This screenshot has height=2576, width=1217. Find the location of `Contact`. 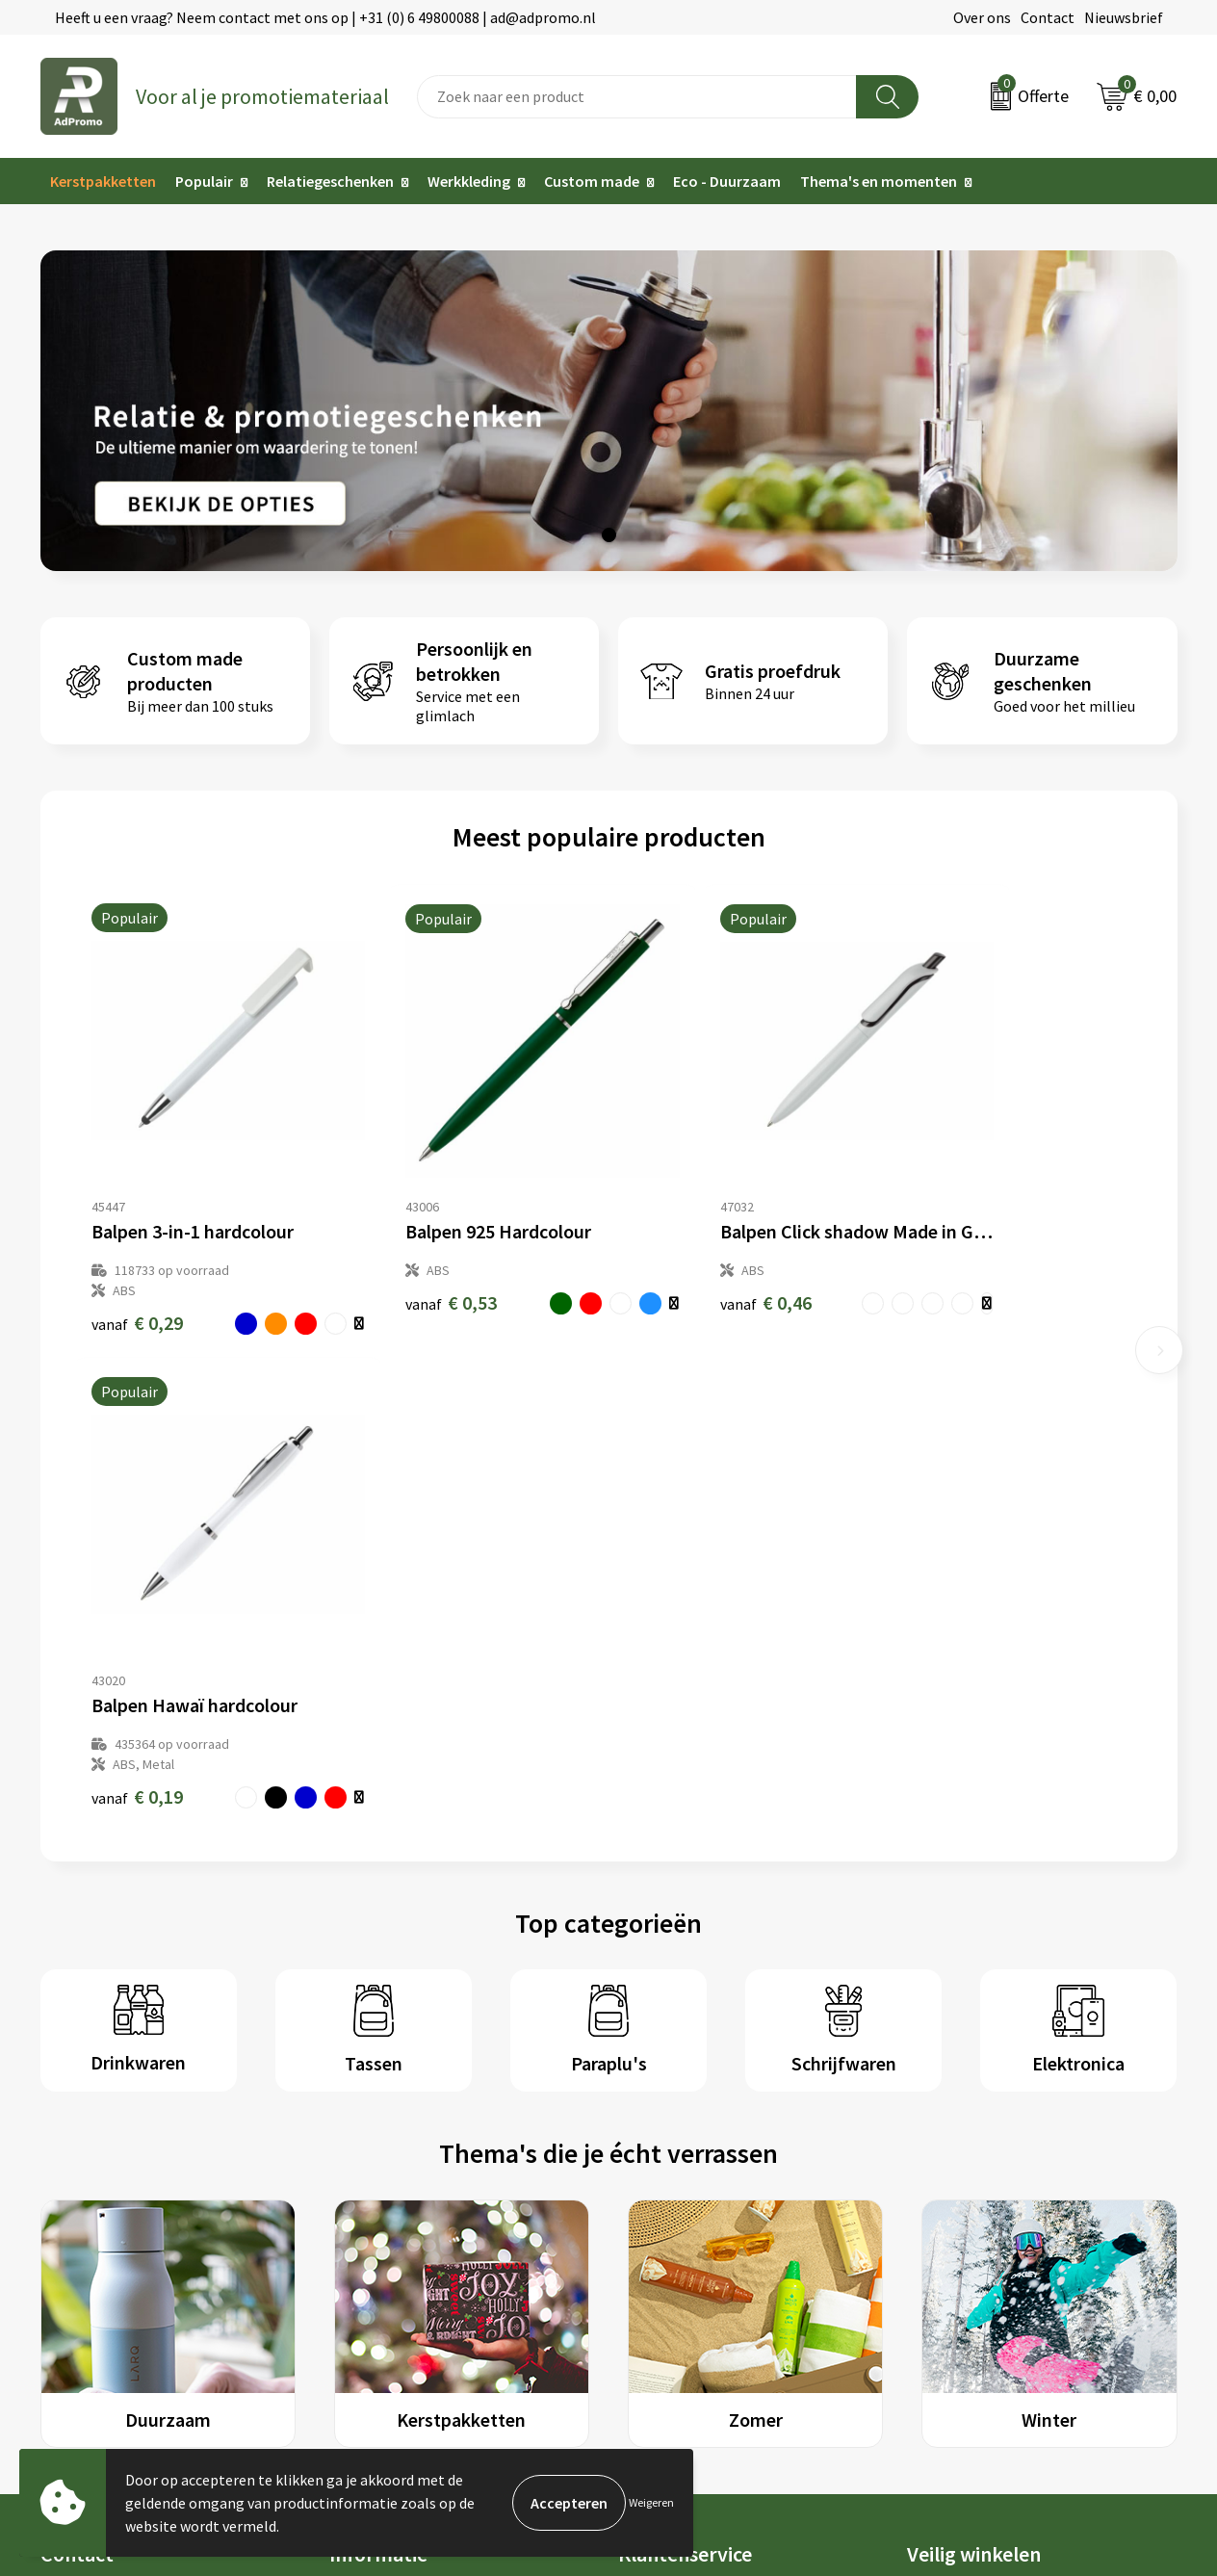

Contact is located at coordinates (1048, 17).